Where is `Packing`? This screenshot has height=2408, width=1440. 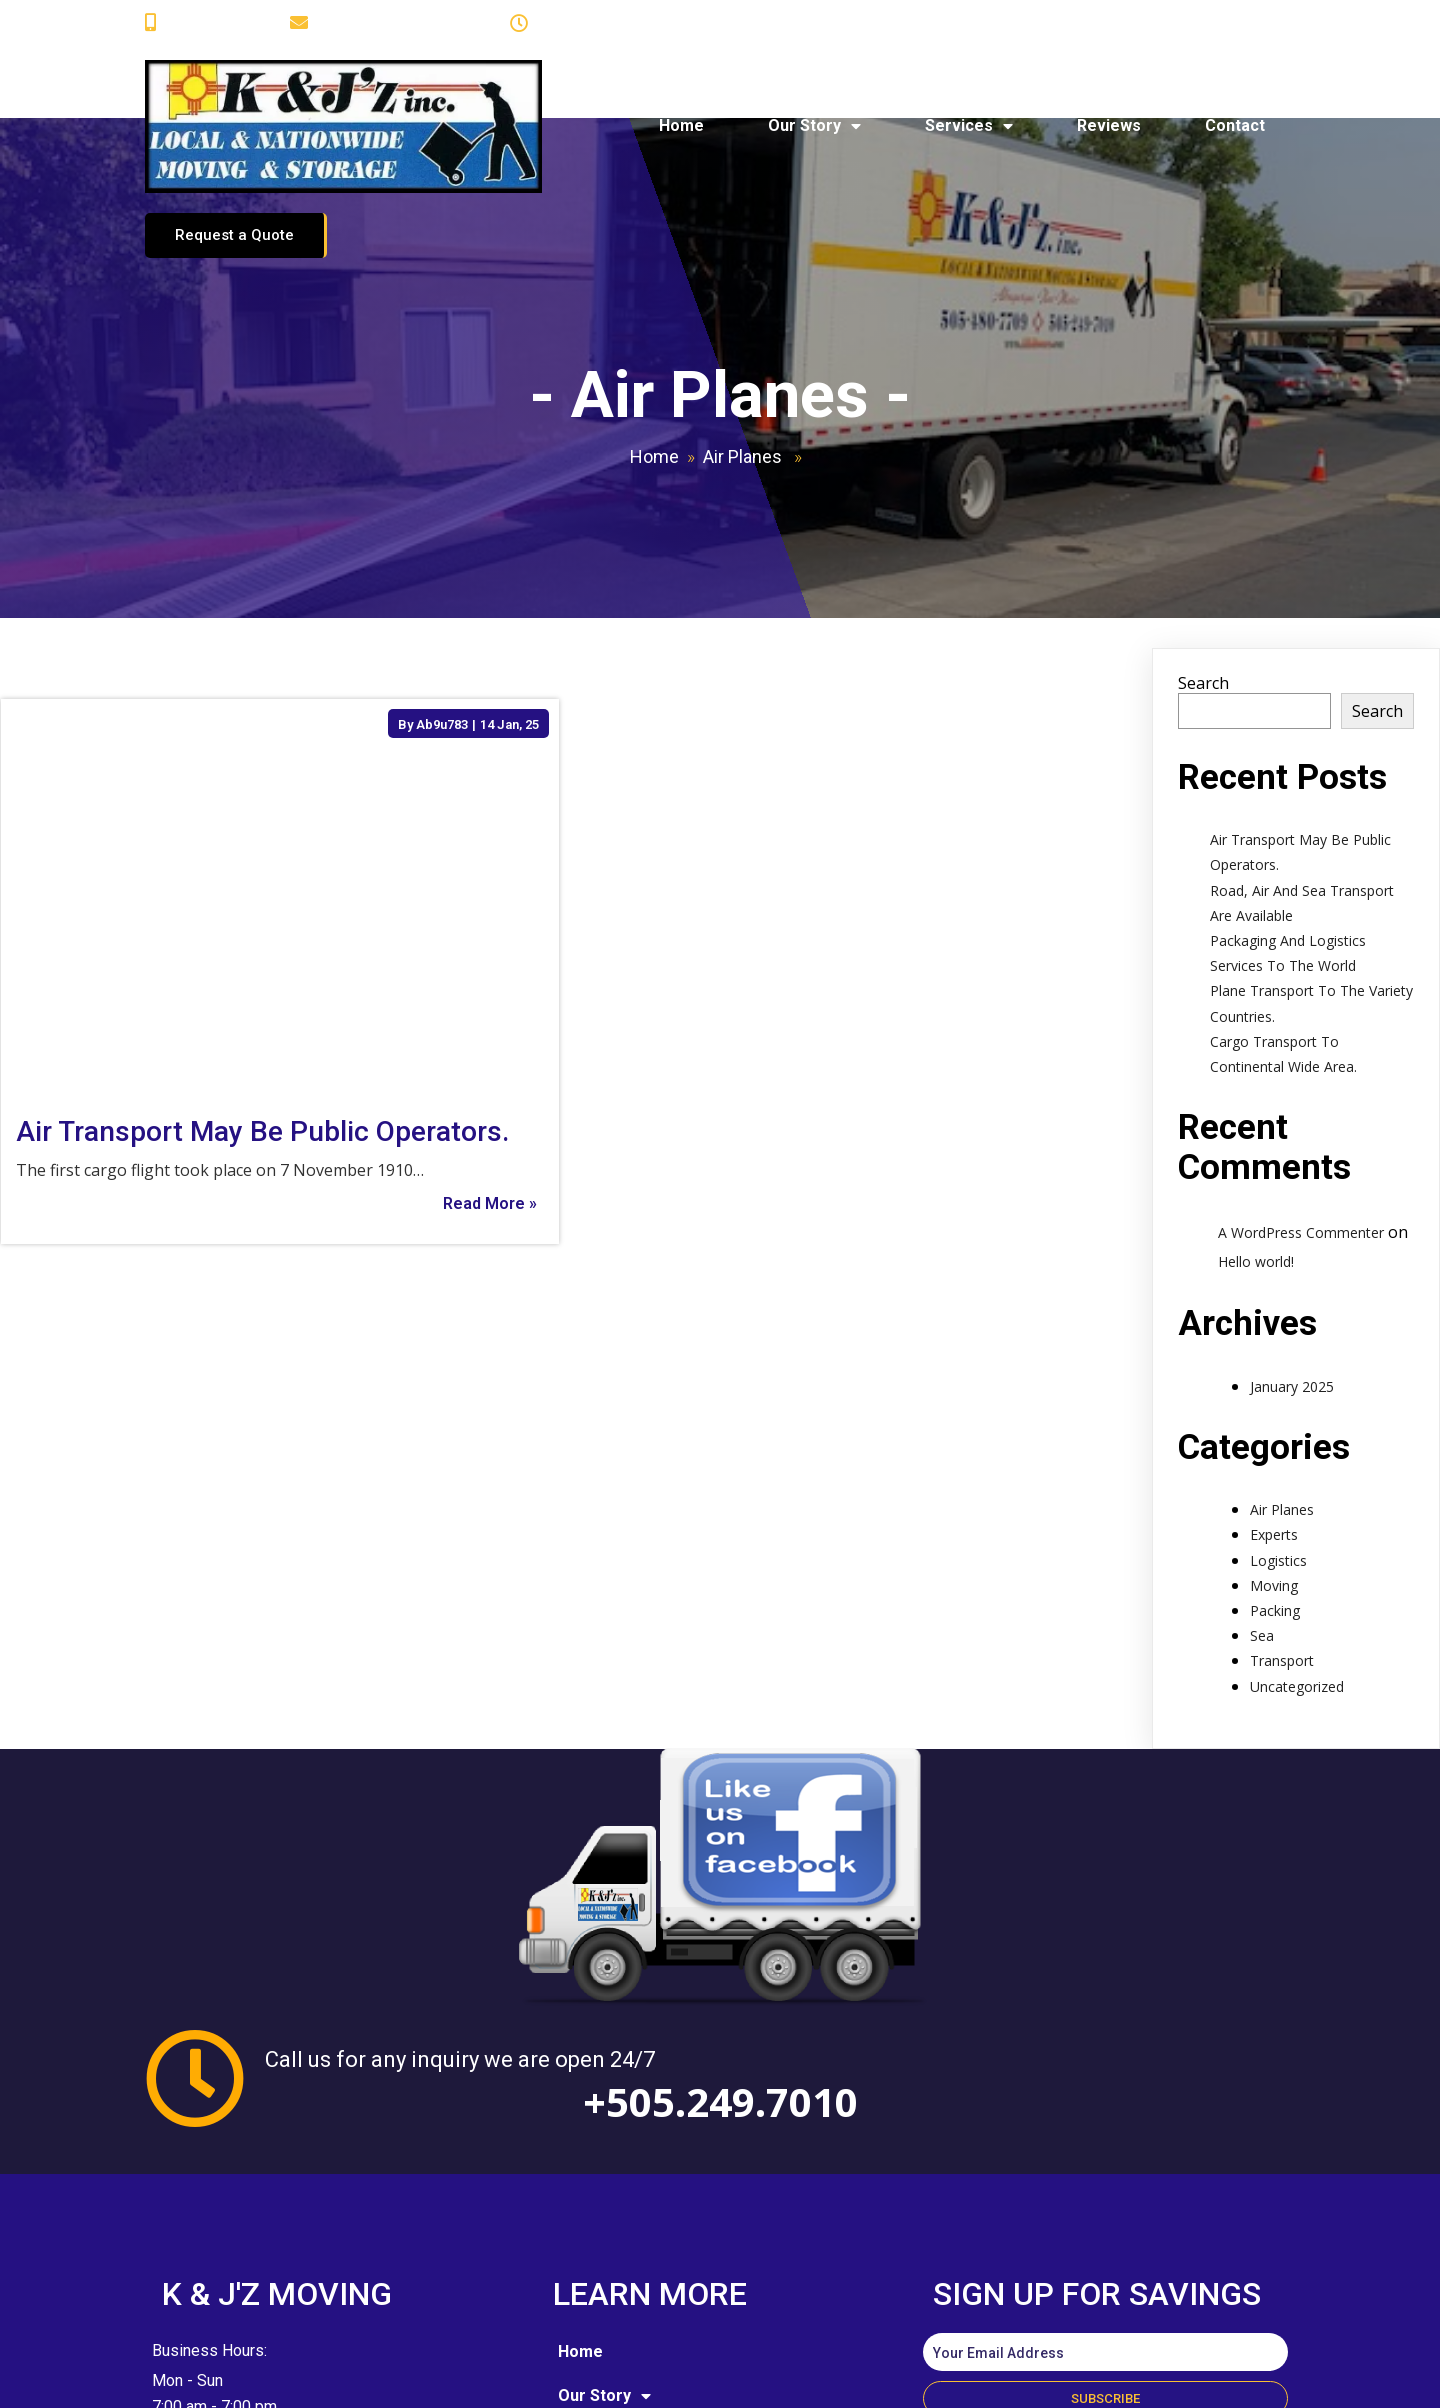
Packing is located at coordinates (1275, 1494).